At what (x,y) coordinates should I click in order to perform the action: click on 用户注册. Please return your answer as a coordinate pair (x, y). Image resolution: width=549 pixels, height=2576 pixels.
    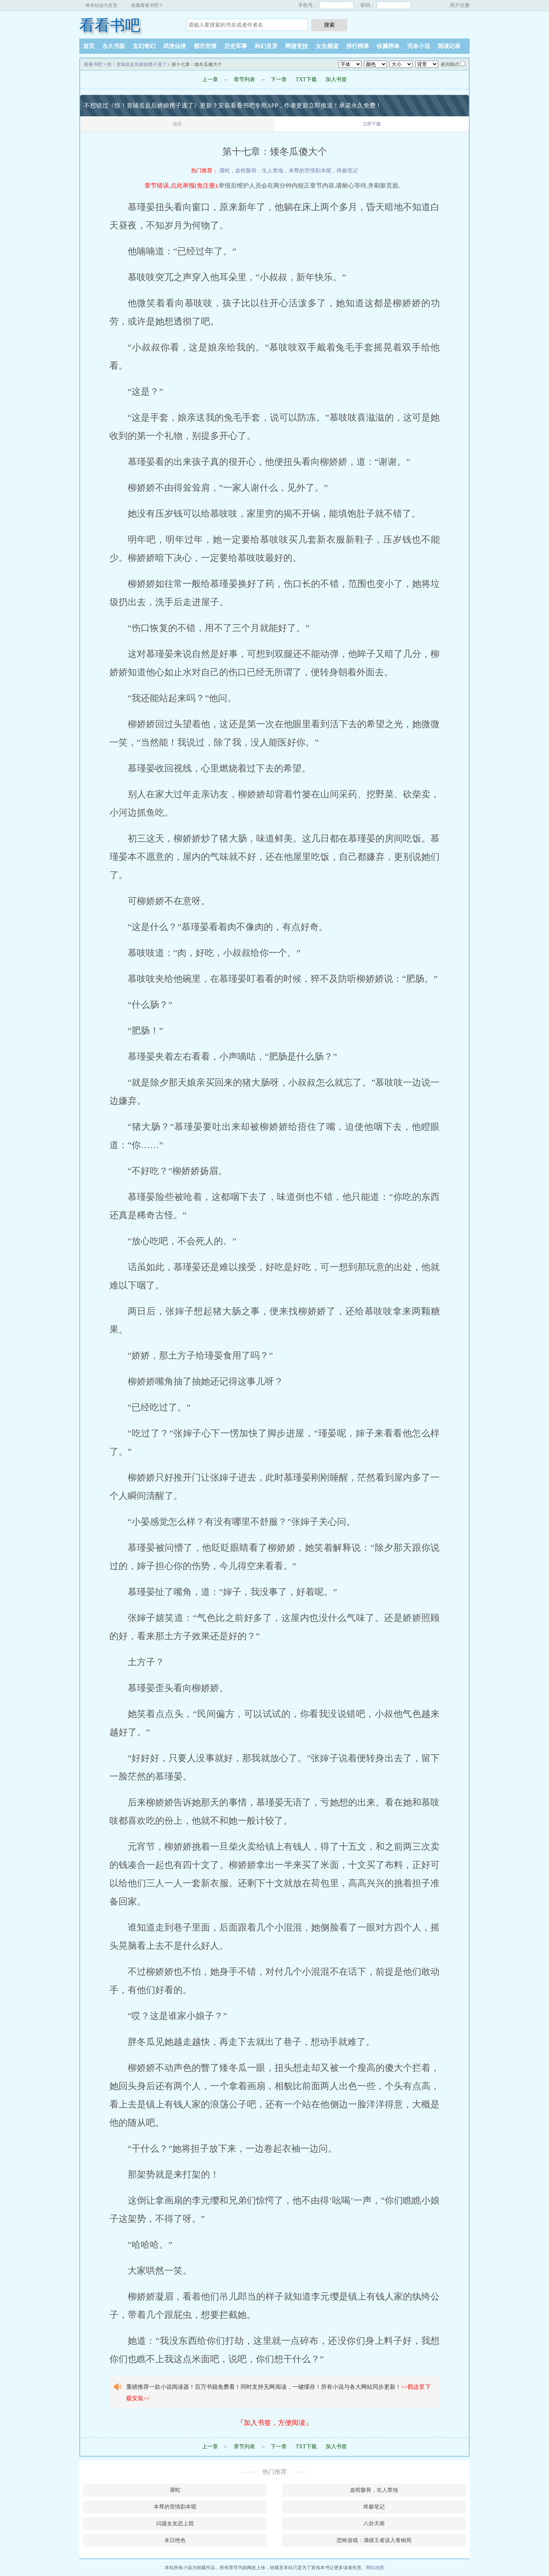
    Looking at the image, I should click on (460, 5).